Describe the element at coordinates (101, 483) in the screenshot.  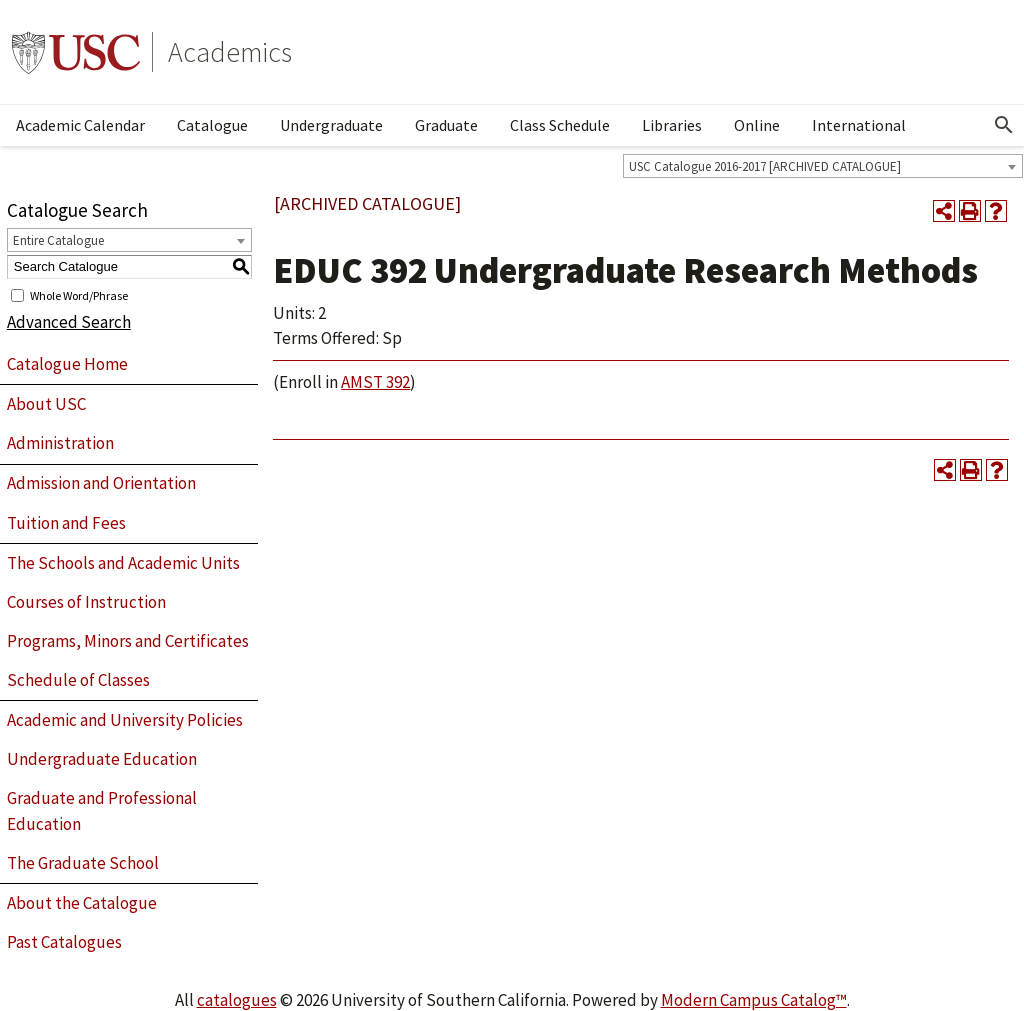
I see `Admission and Orientation` at that location.